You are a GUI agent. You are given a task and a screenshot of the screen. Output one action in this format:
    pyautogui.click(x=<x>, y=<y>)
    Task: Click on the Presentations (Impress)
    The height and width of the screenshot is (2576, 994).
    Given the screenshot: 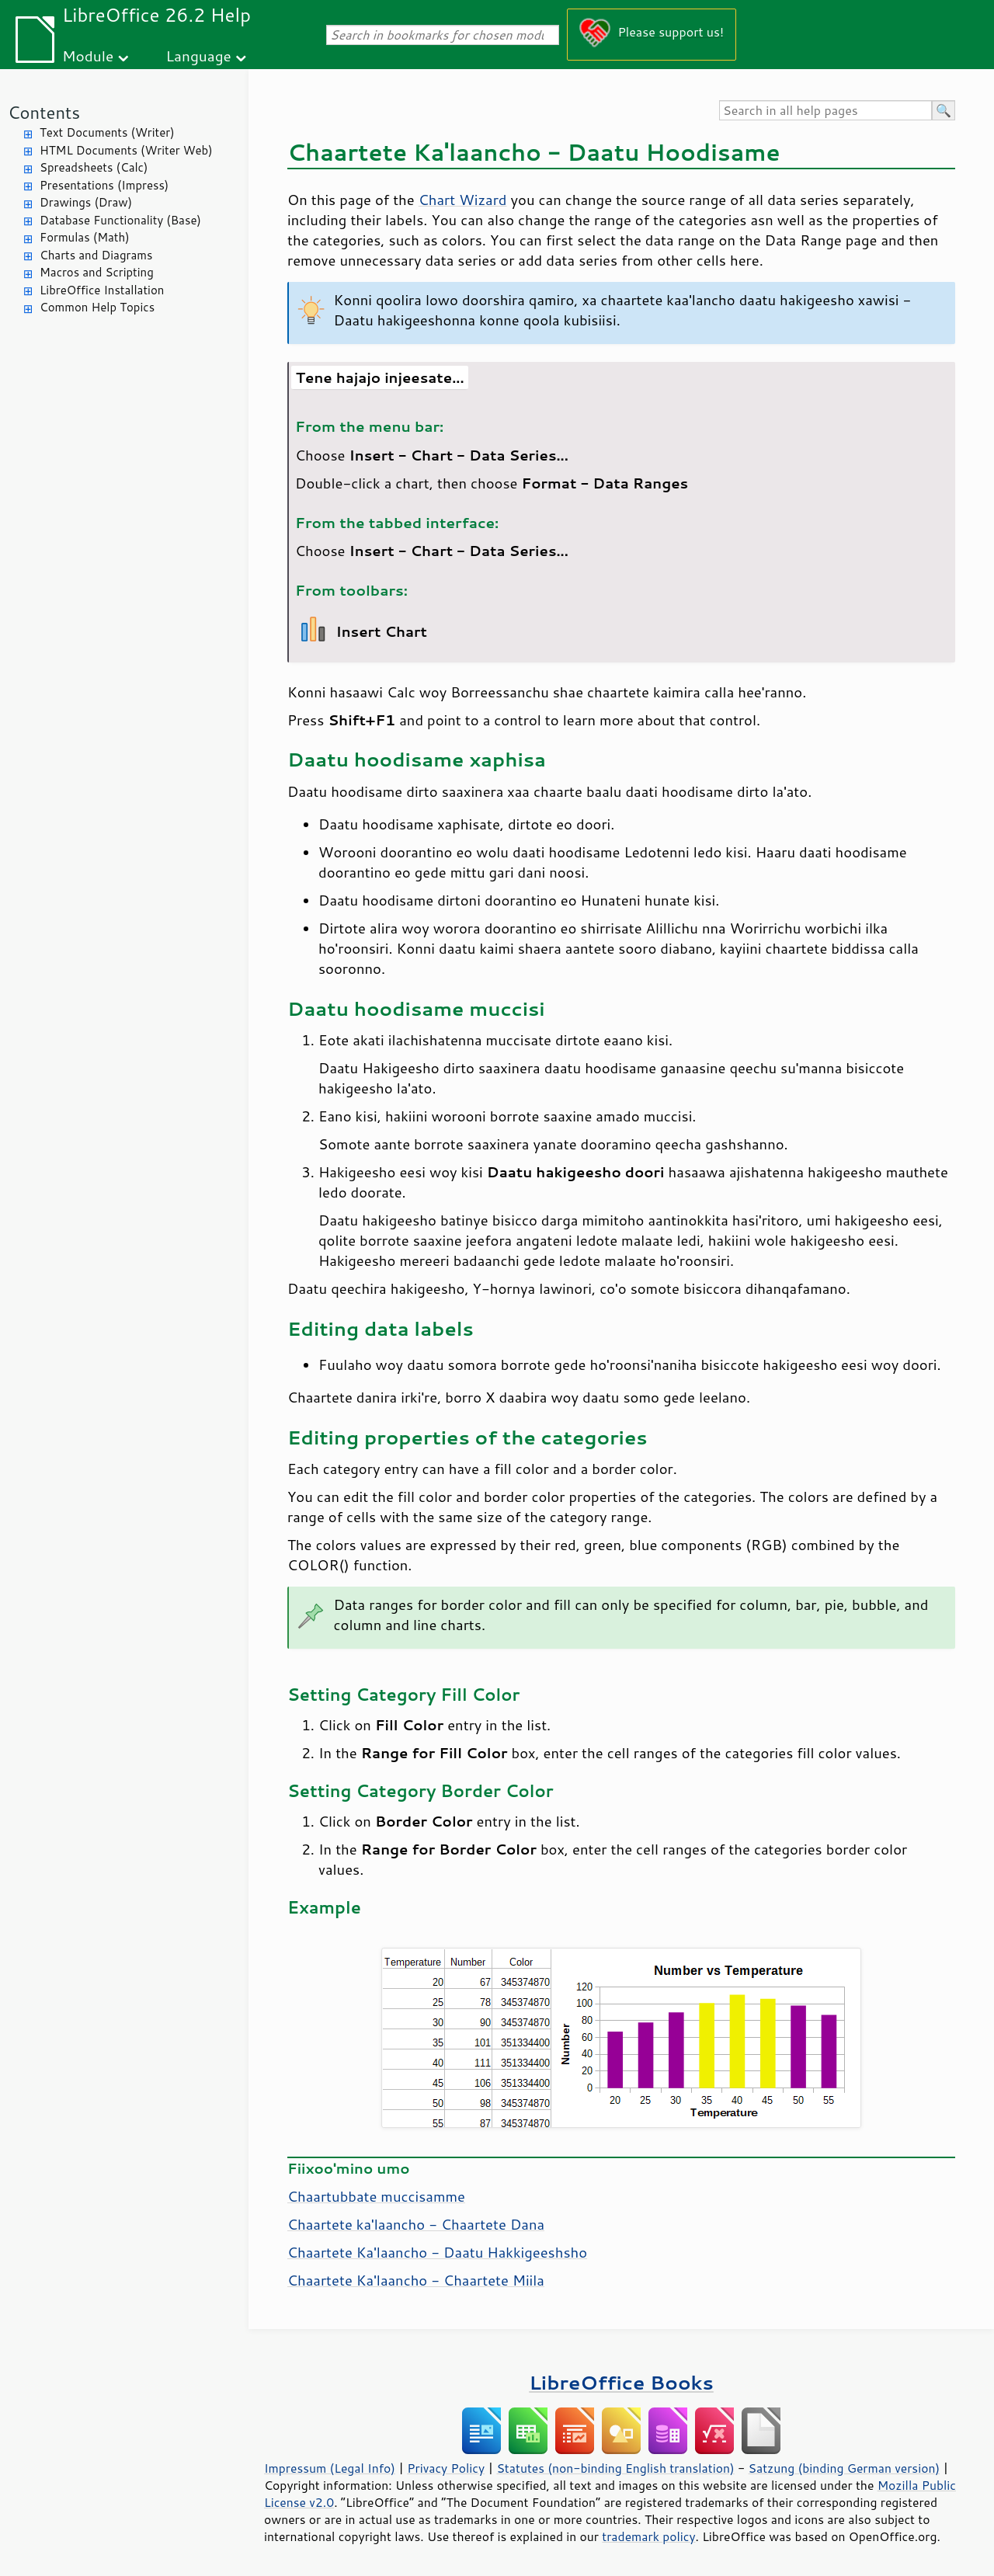 What is the action you would take?
    pyautogui.click(x=104, y=185)
    